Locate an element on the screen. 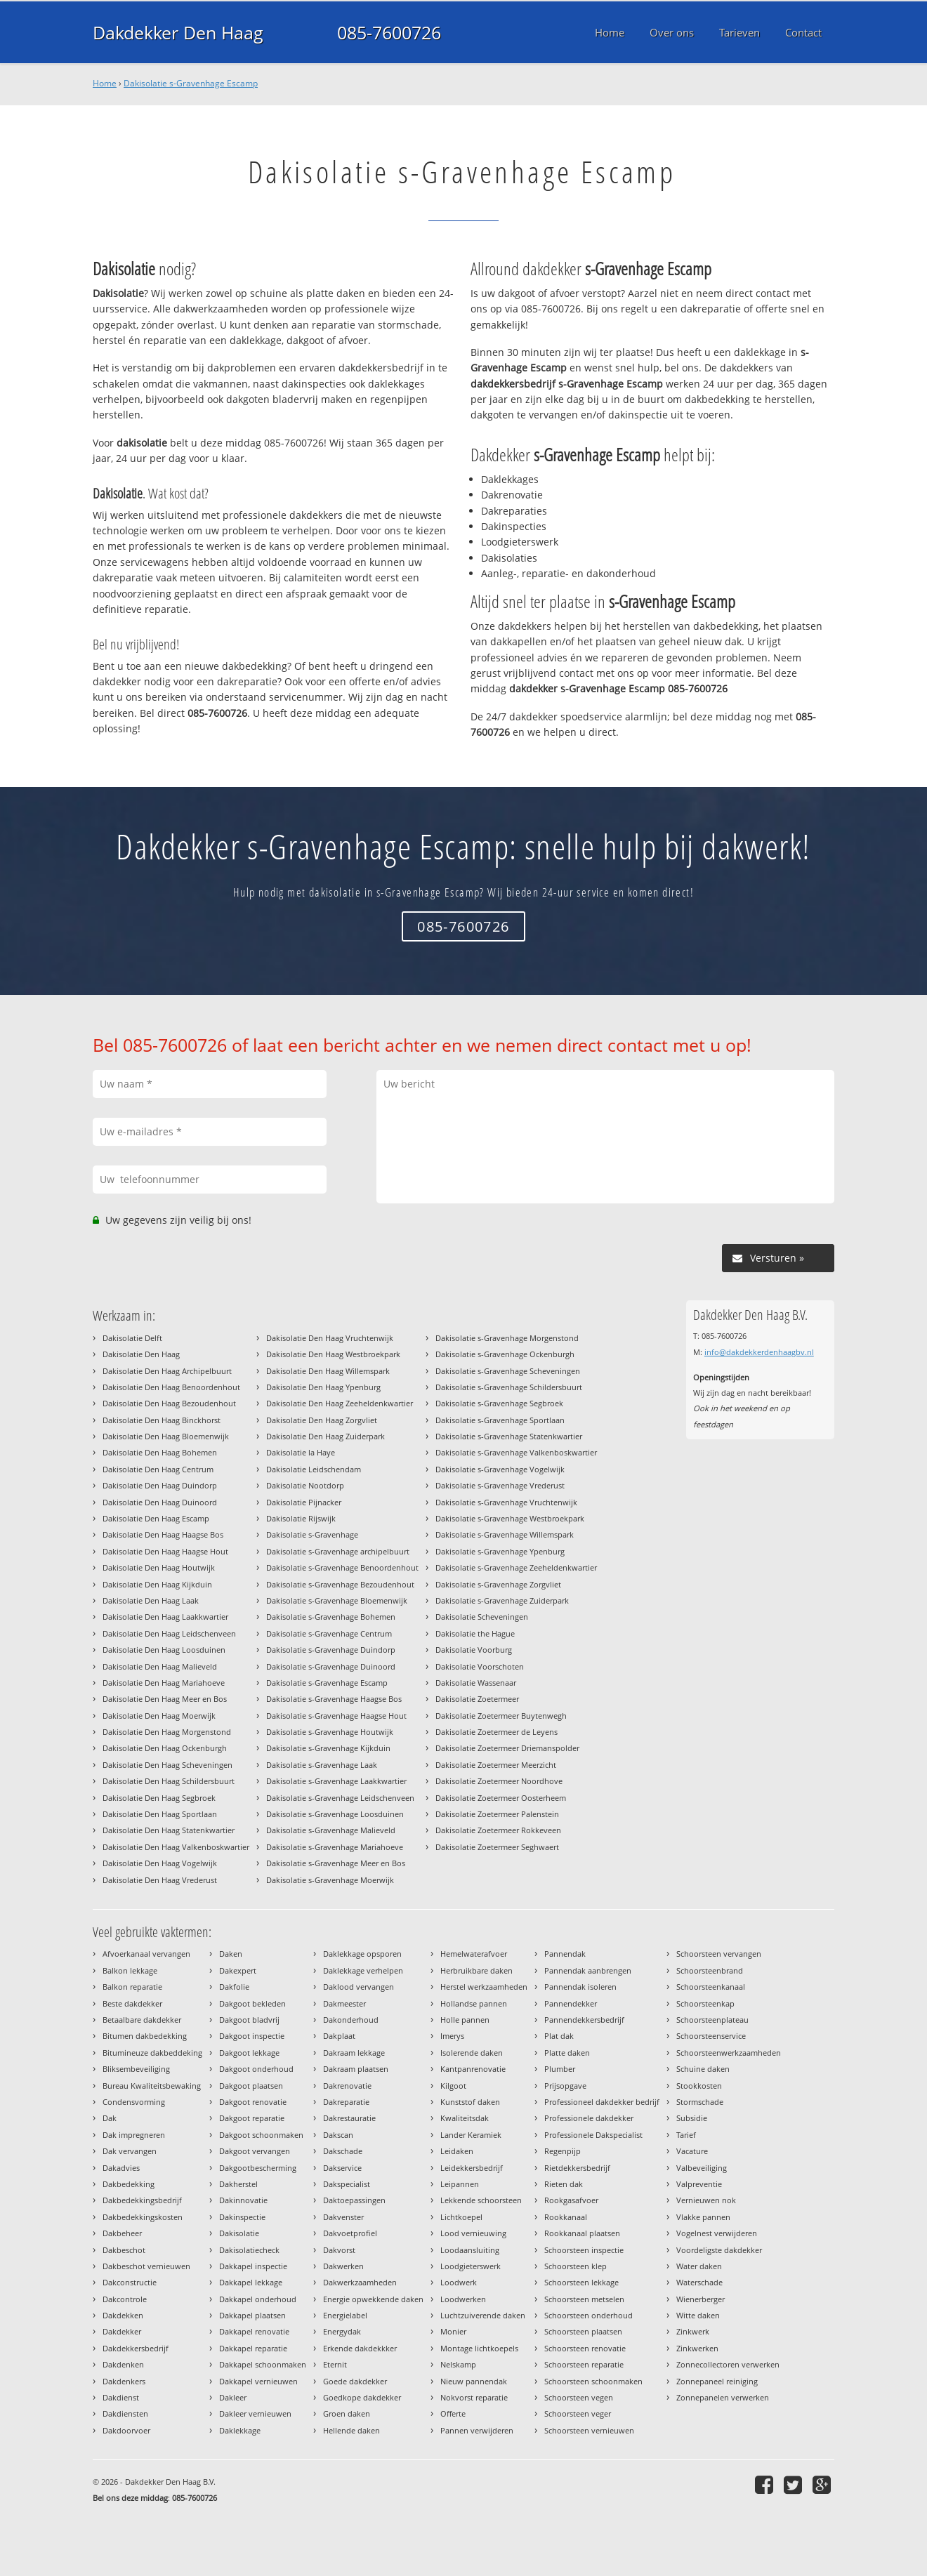  Loodwerken is located at coordinates (463, 2299).